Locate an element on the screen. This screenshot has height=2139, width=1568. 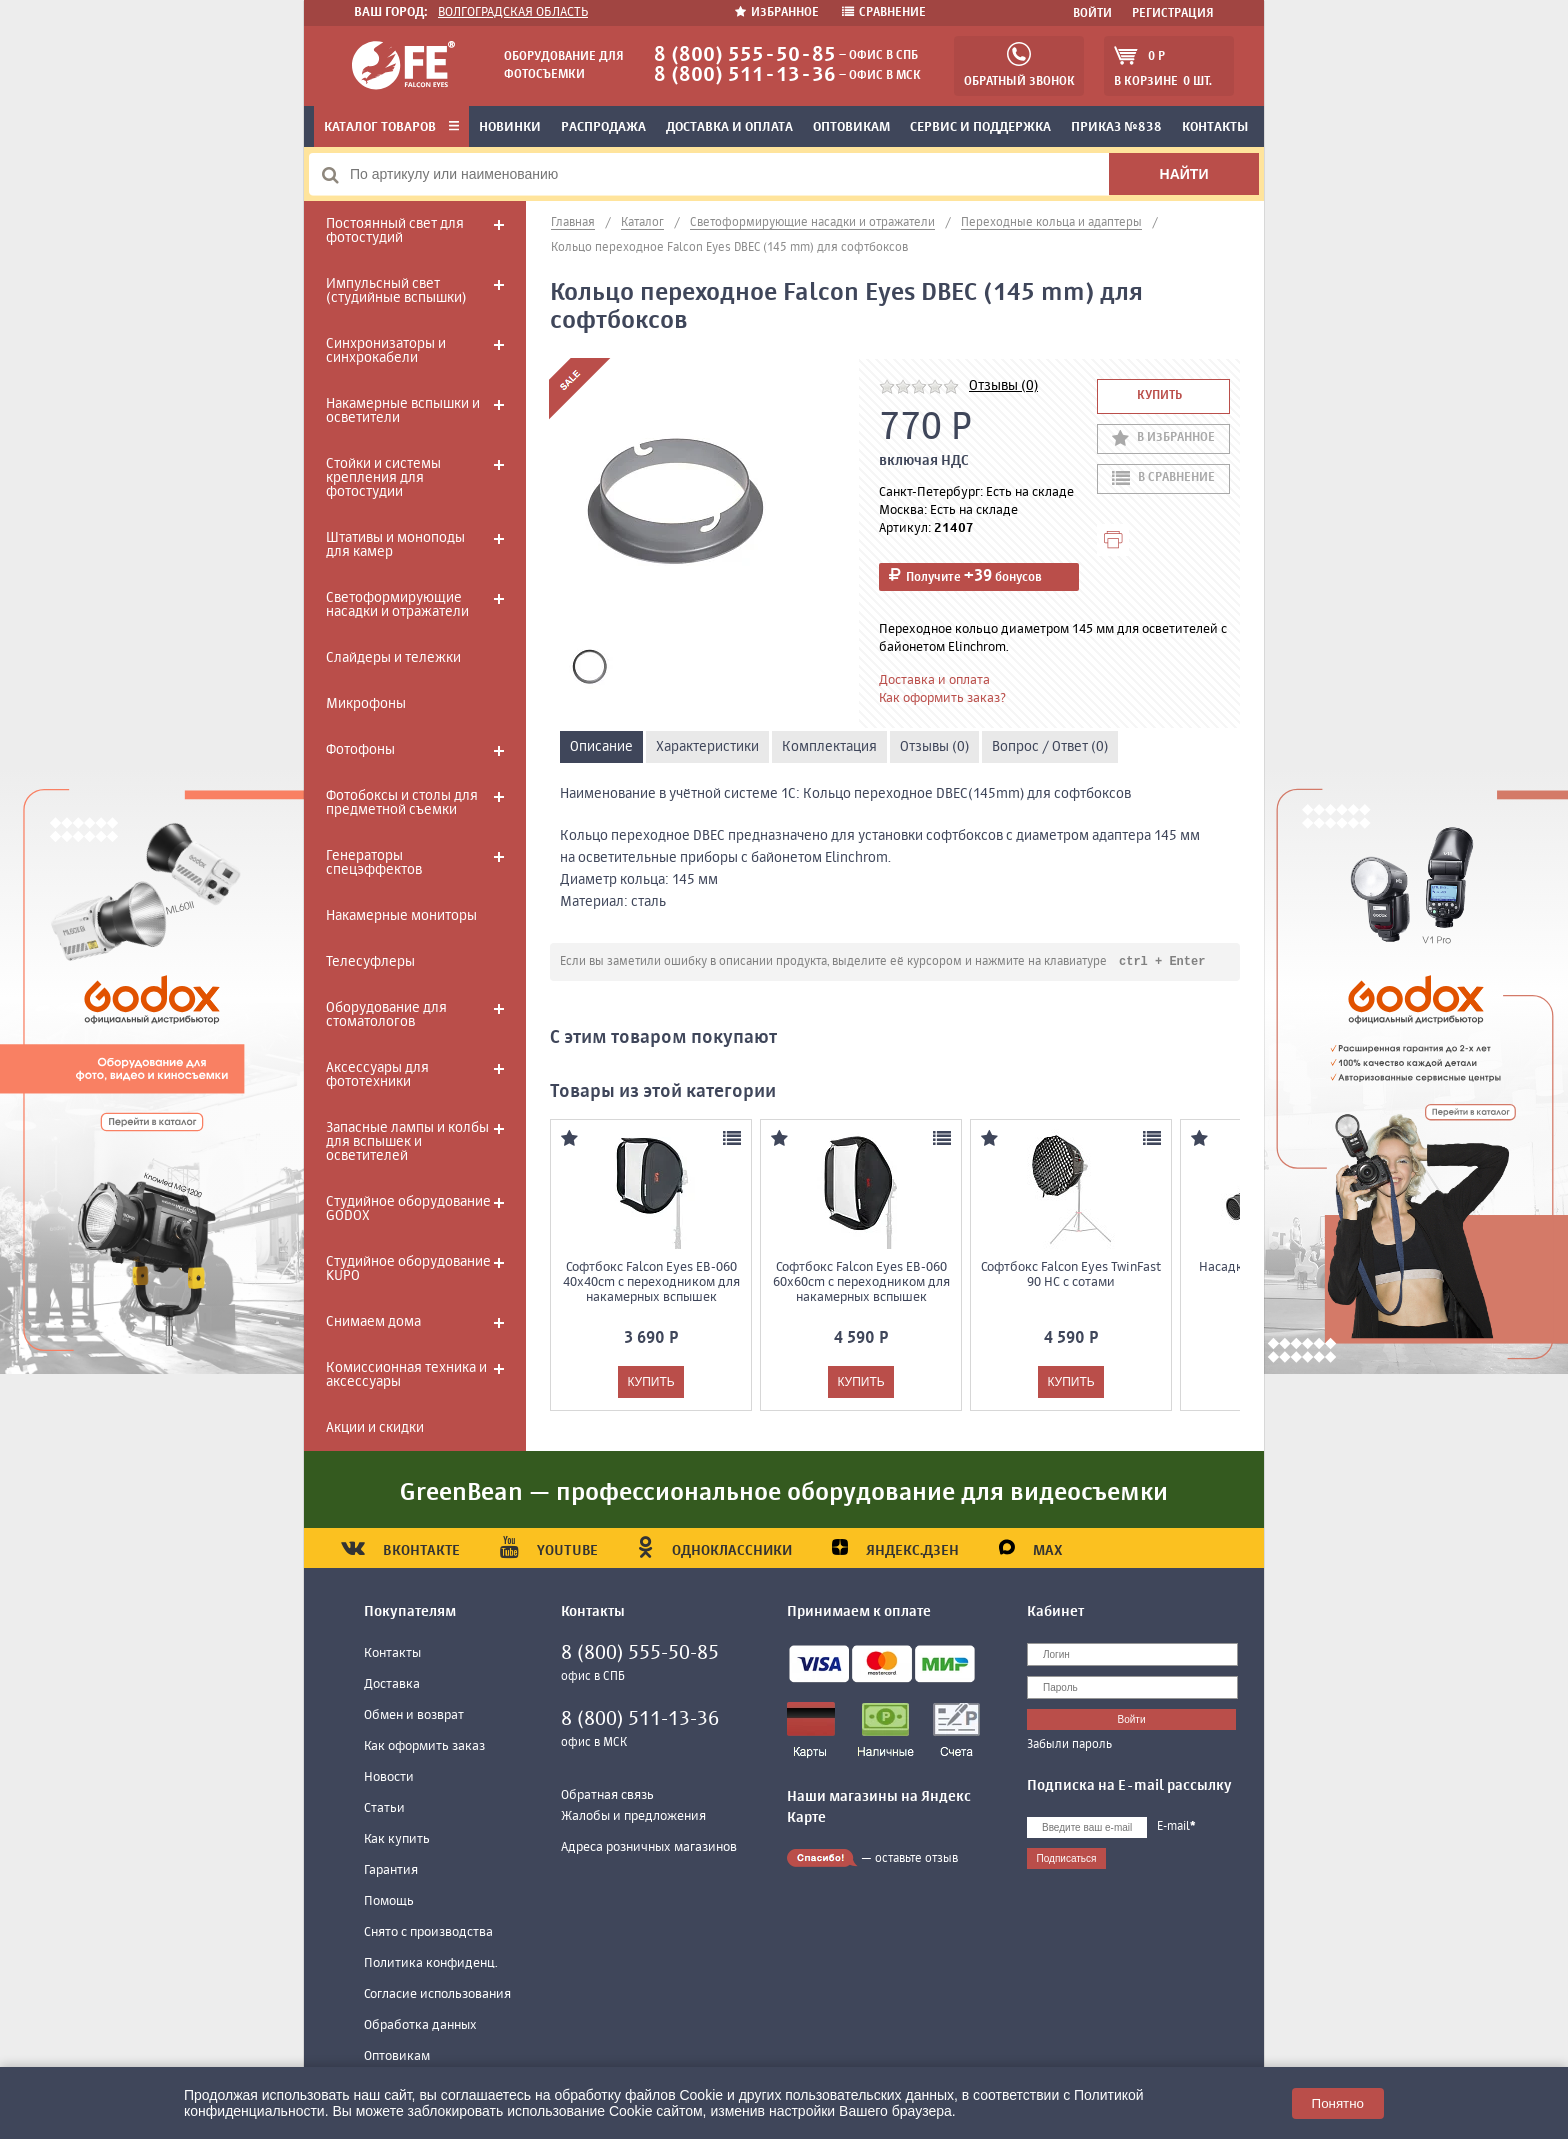
Генераторы спецэффектов is located at coordinates (374, 863).